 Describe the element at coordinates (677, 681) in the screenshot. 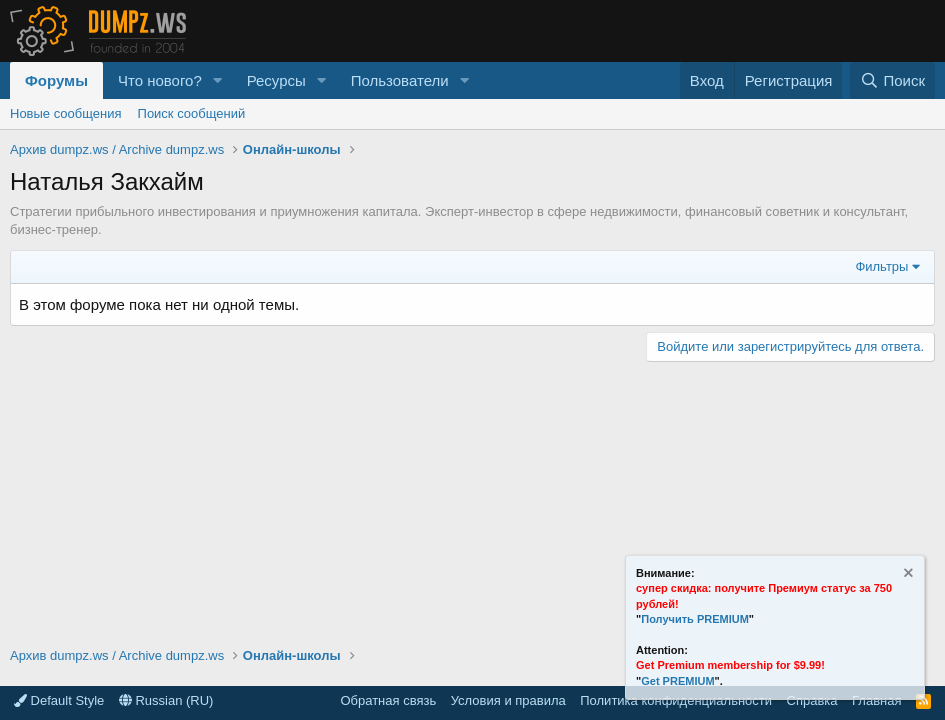

I see `Get PREMIUM` at that location.